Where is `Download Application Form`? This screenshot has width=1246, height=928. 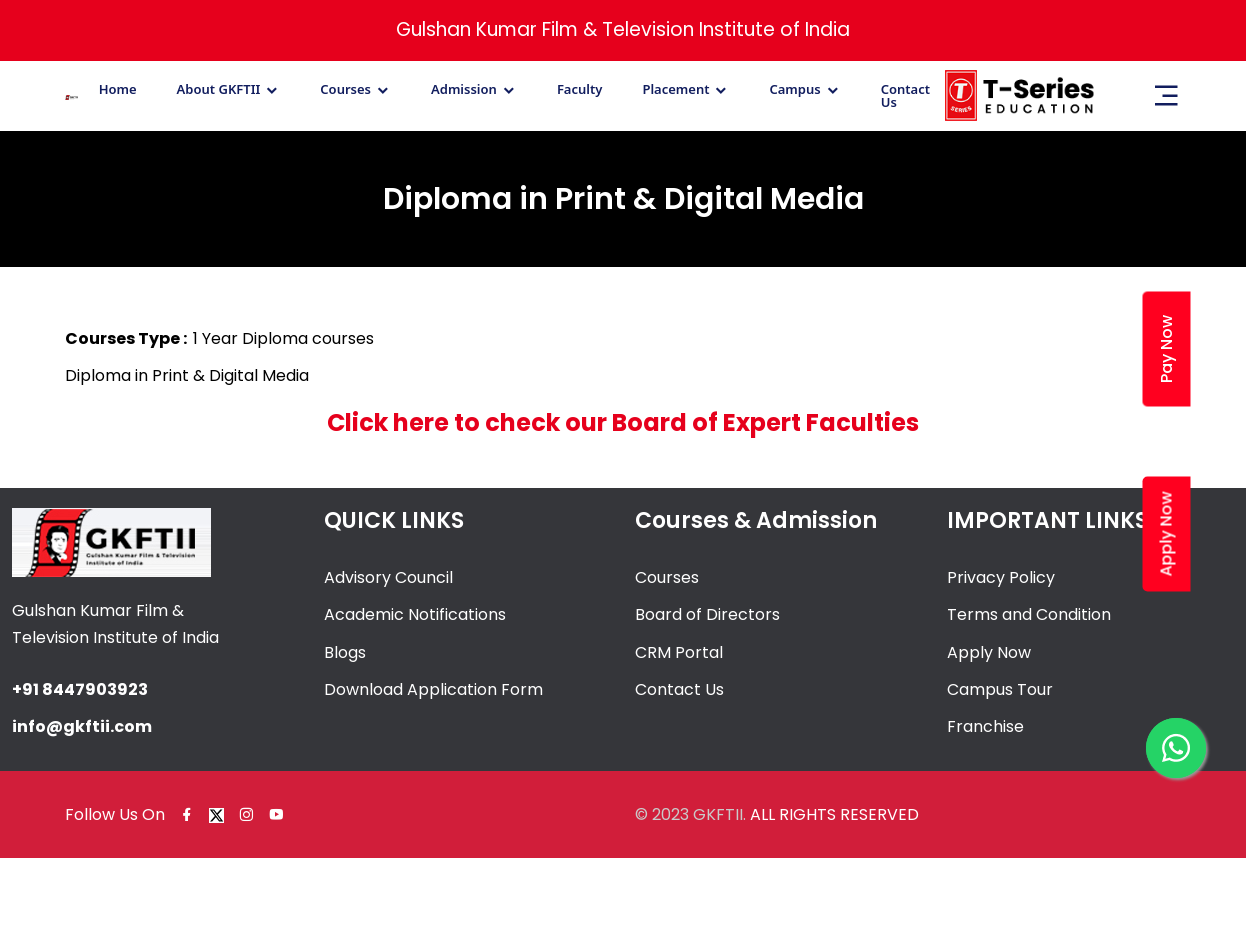
Download Application Form is located at coordinates (433, 689).